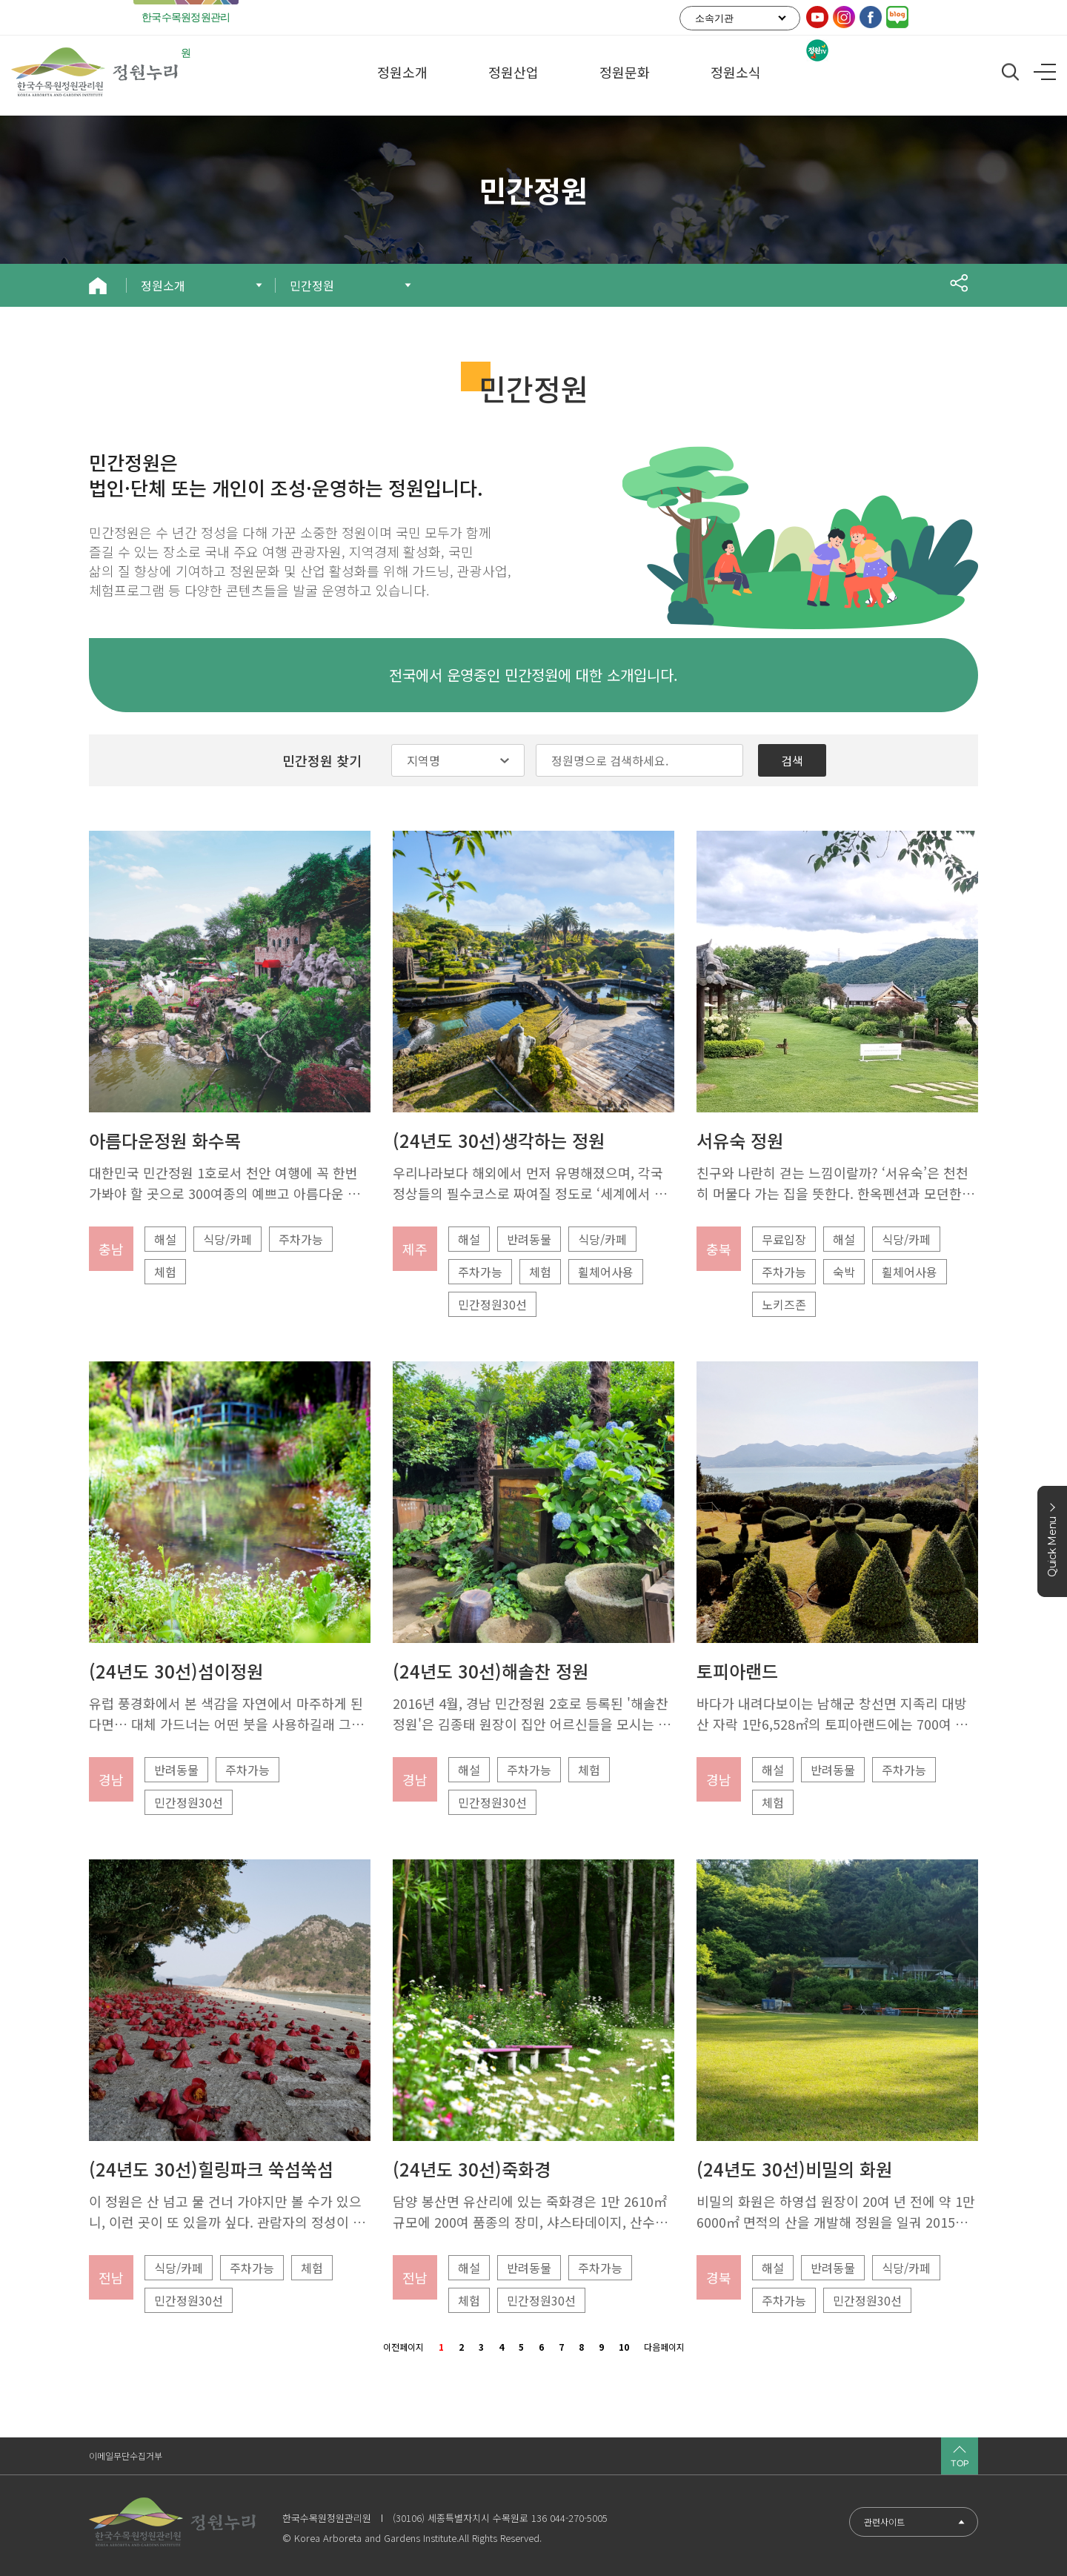  Describe the element at coordinates (125, 2455) in the screenshot. I see `이메일무단수집거부` at that location.